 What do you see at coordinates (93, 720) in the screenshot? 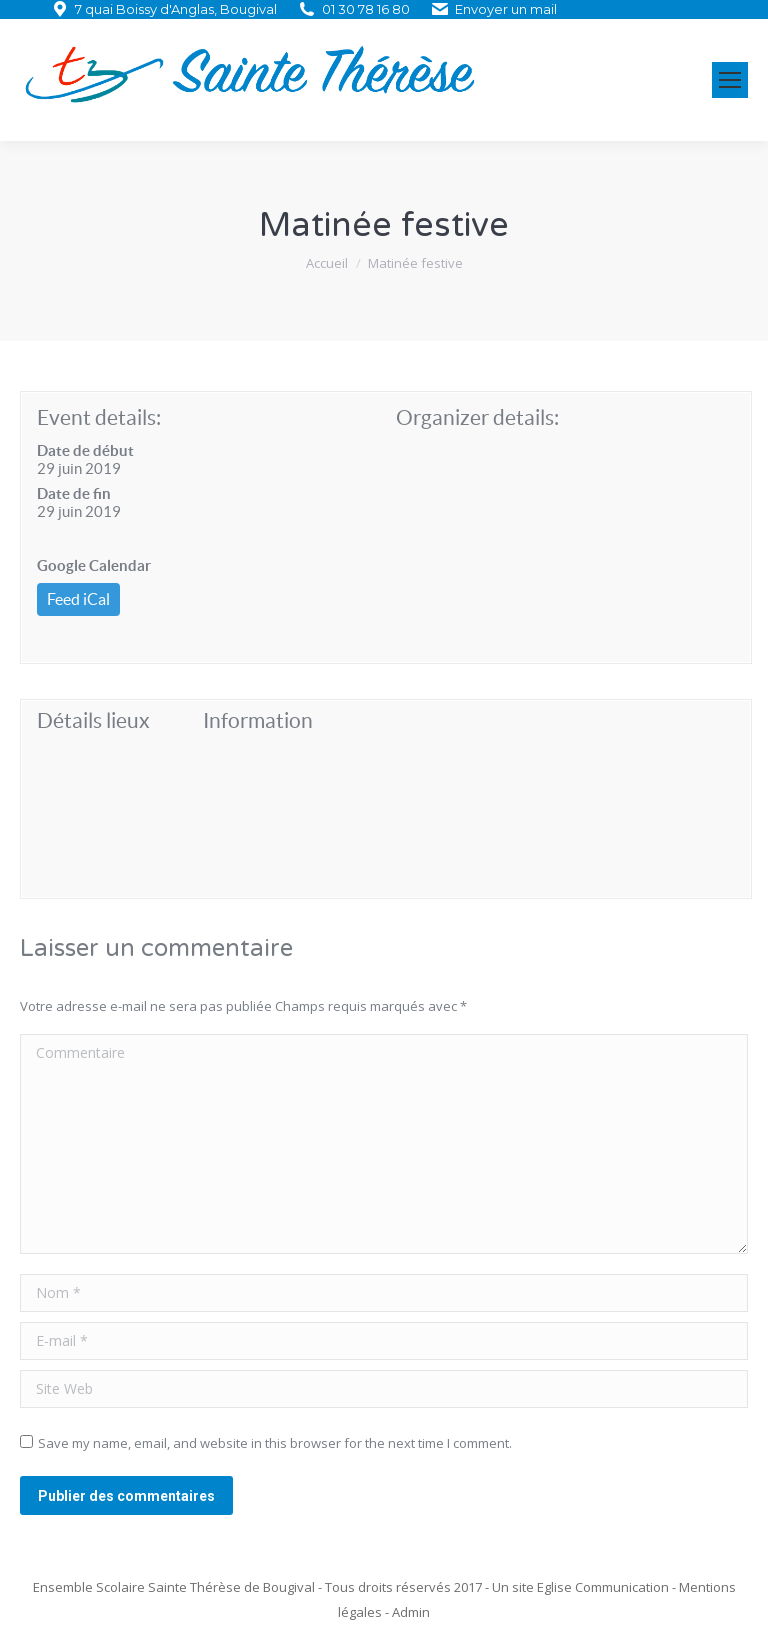
I see `Détails lieux` at bounding box center [93, 720].